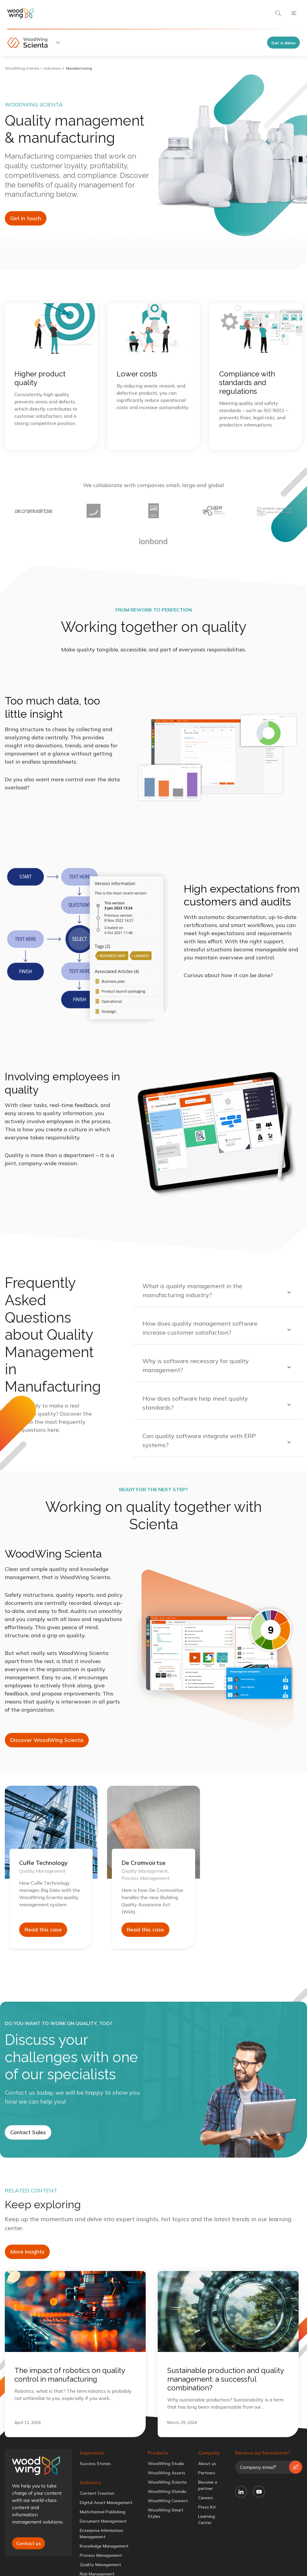 The height and width of the screenshot is (2576, 307). What do you see at coordinates (165, 2513) in the screenshot?
I see `WoodWing Smart Styles` at bounding box center [165, 2513].